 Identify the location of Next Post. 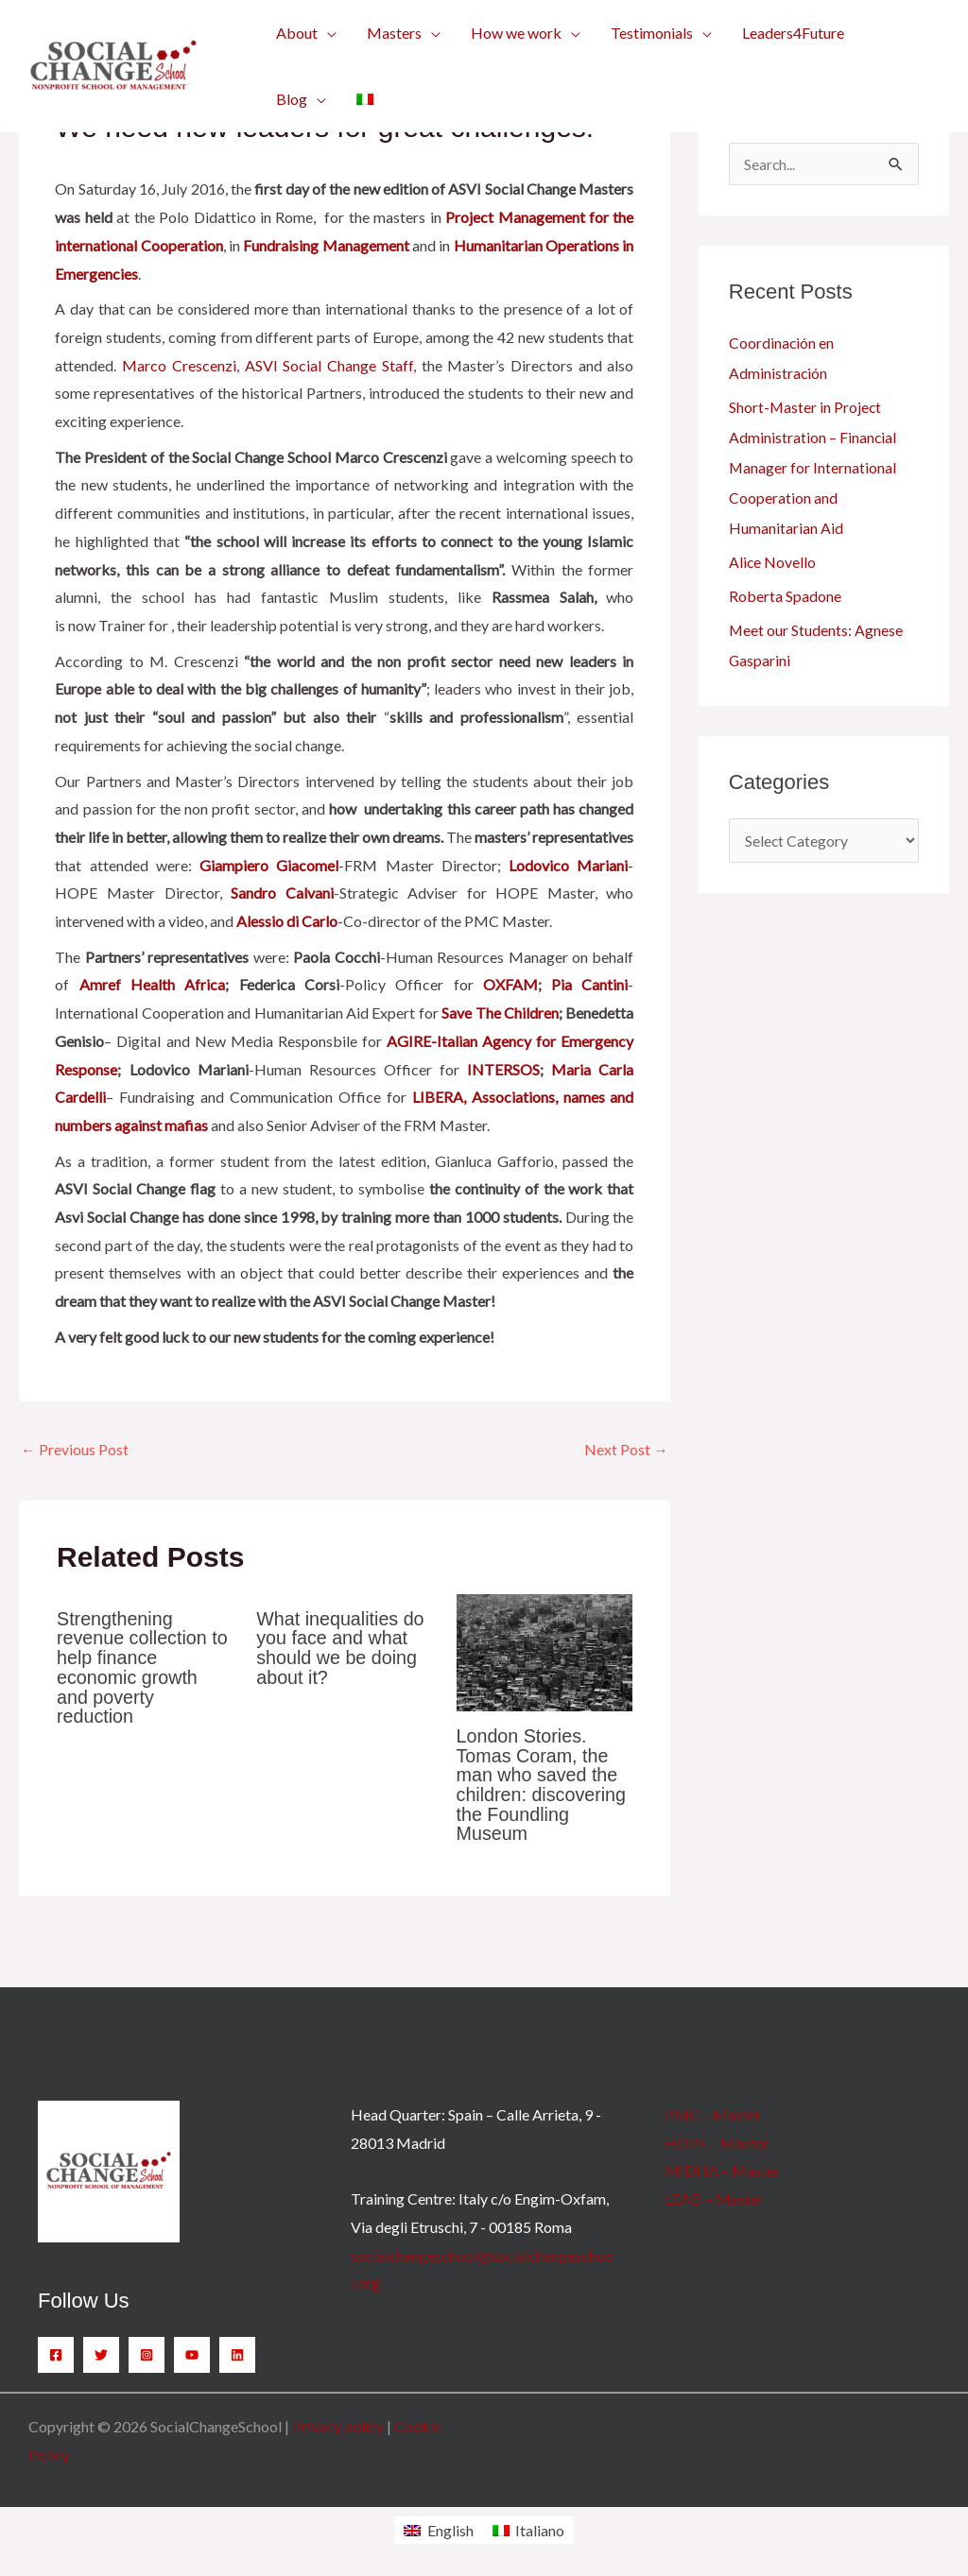
(626, 1449).